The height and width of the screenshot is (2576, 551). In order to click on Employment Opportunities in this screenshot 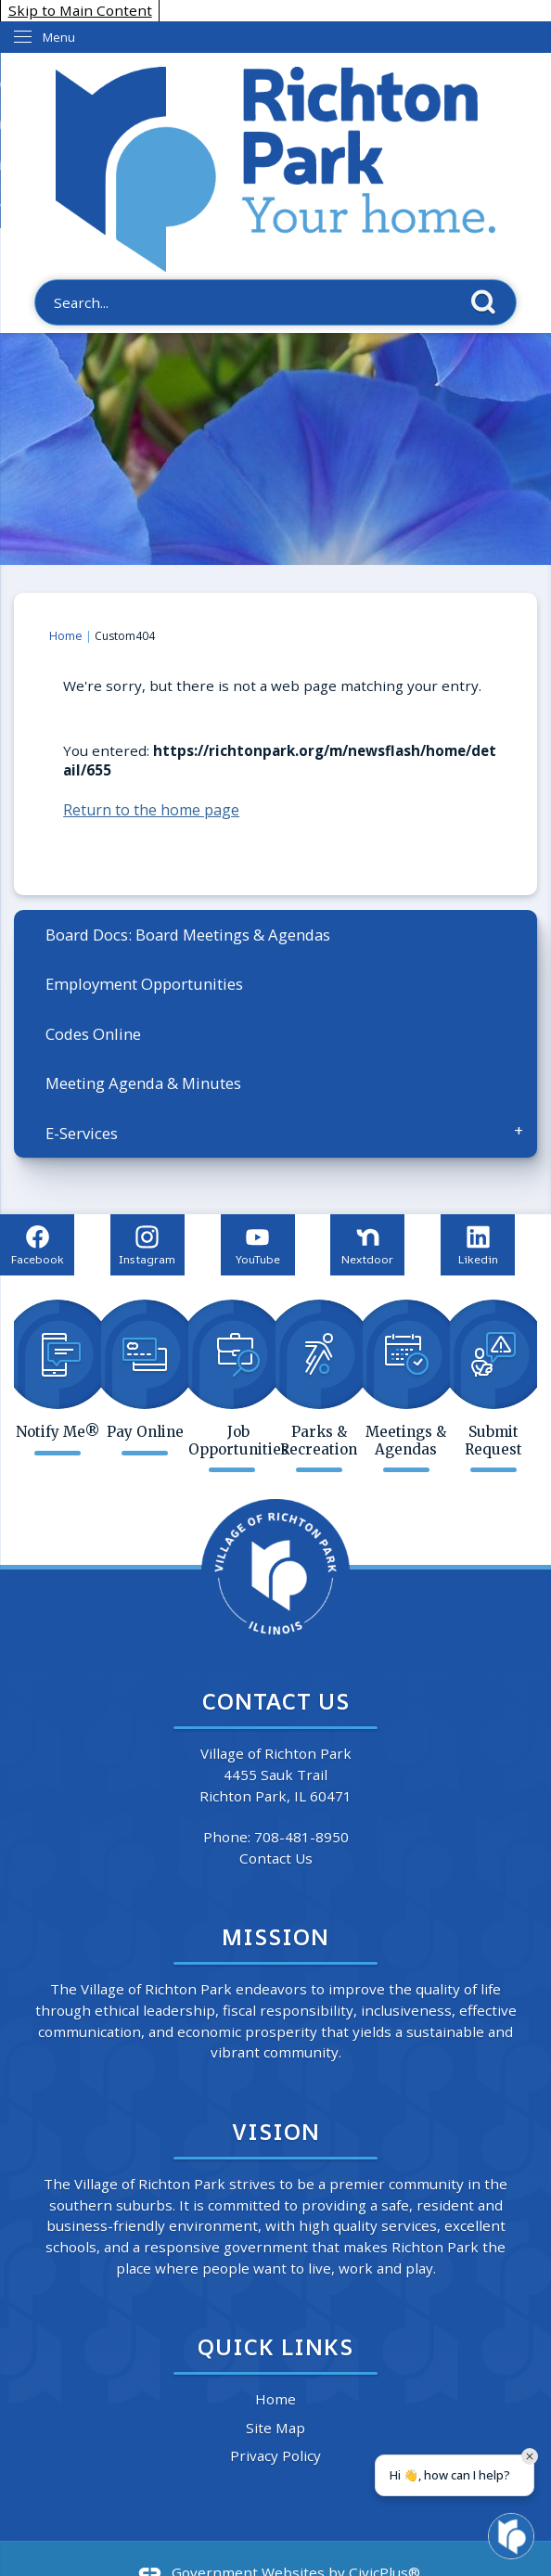, I will do `click(144, 983)`.